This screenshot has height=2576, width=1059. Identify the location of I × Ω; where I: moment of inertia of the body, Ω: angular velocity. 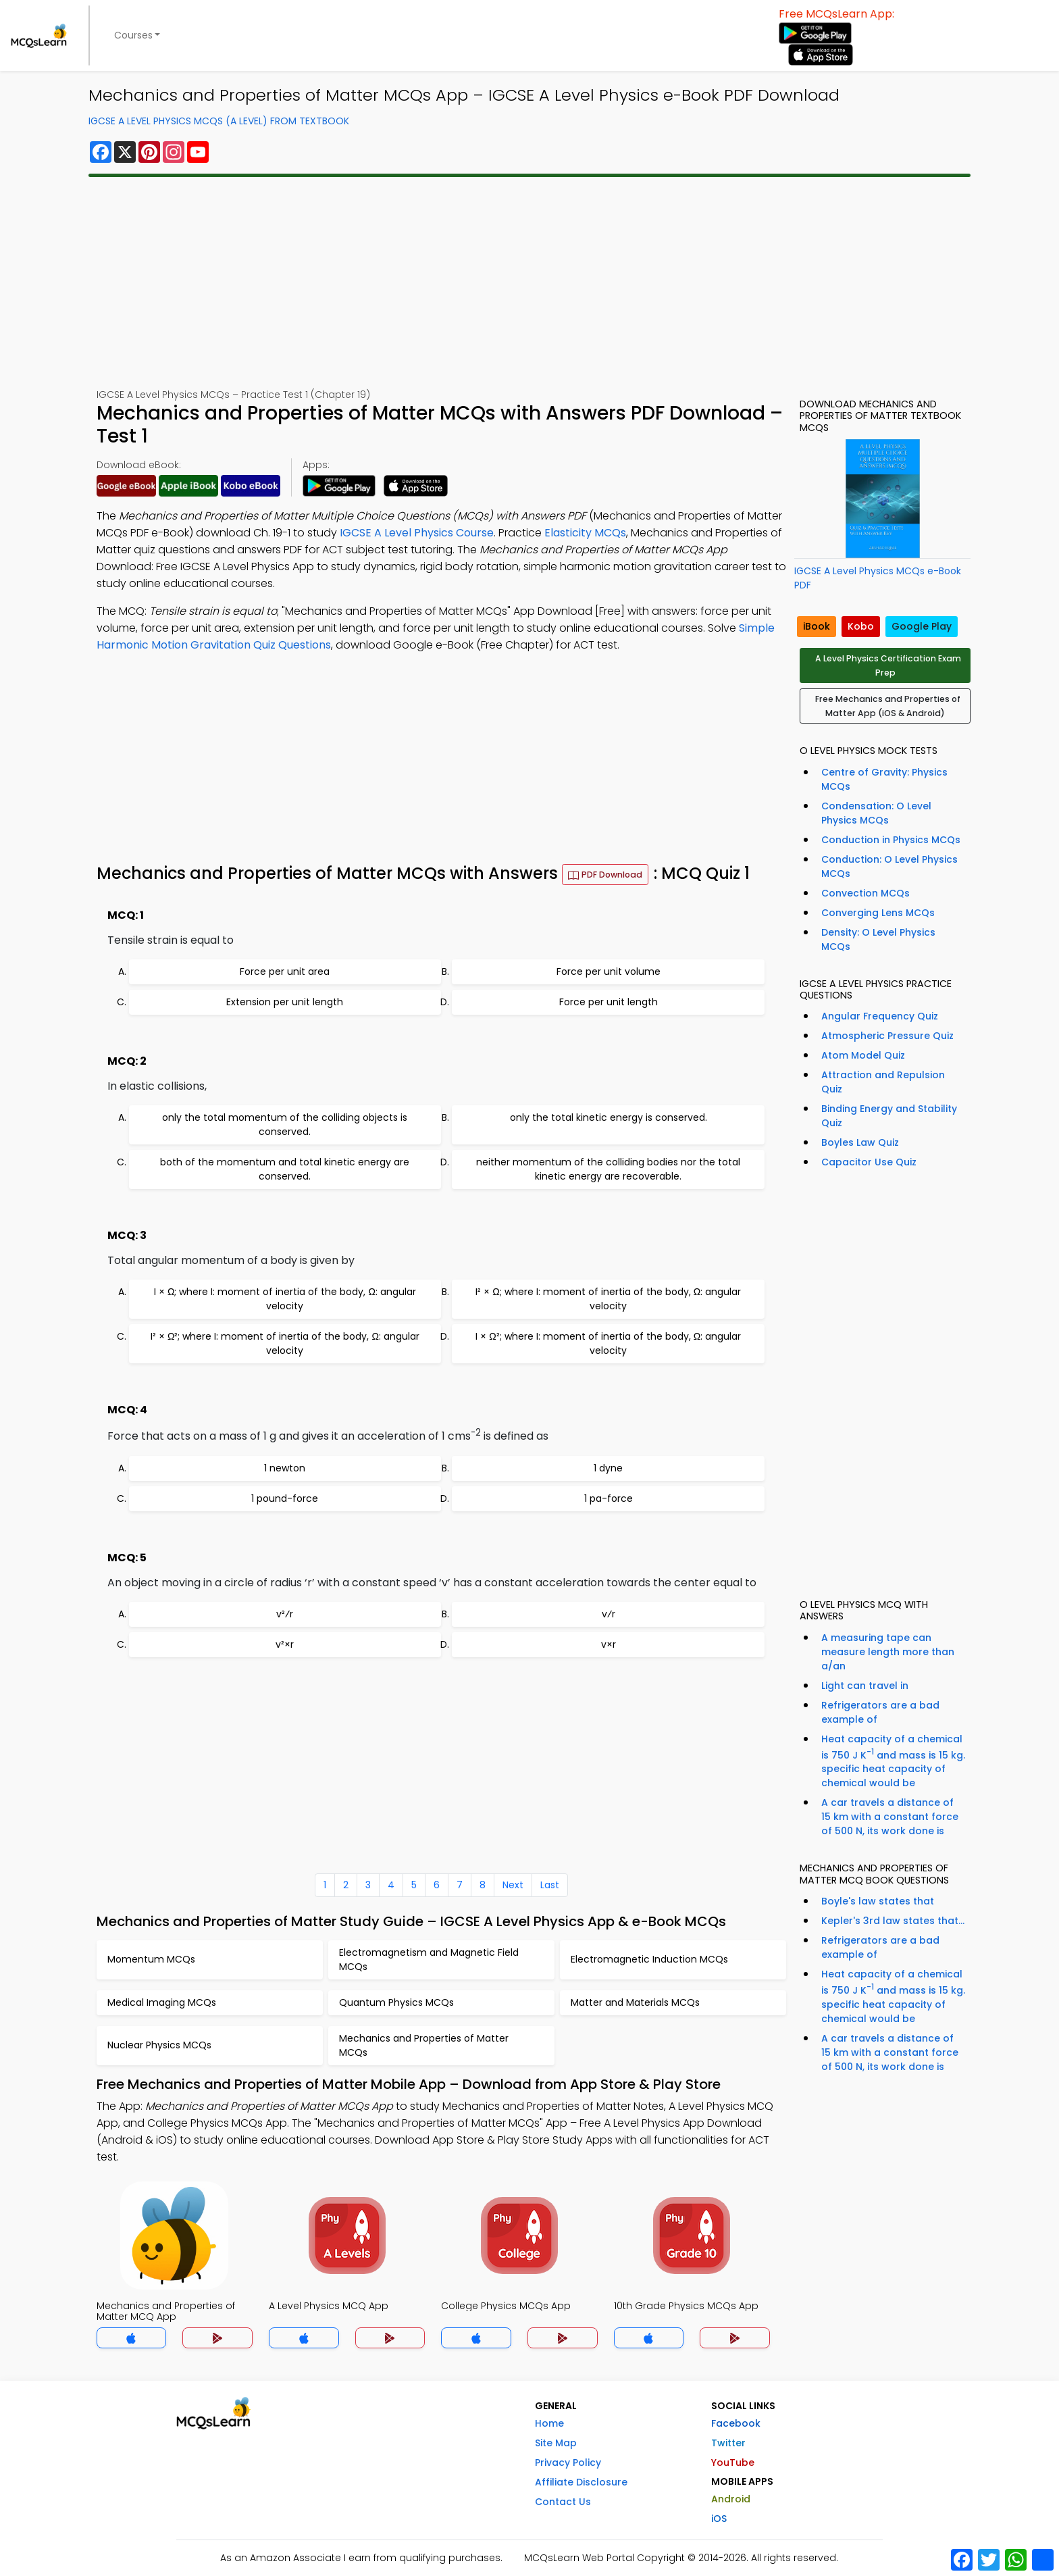
(285, 1299).